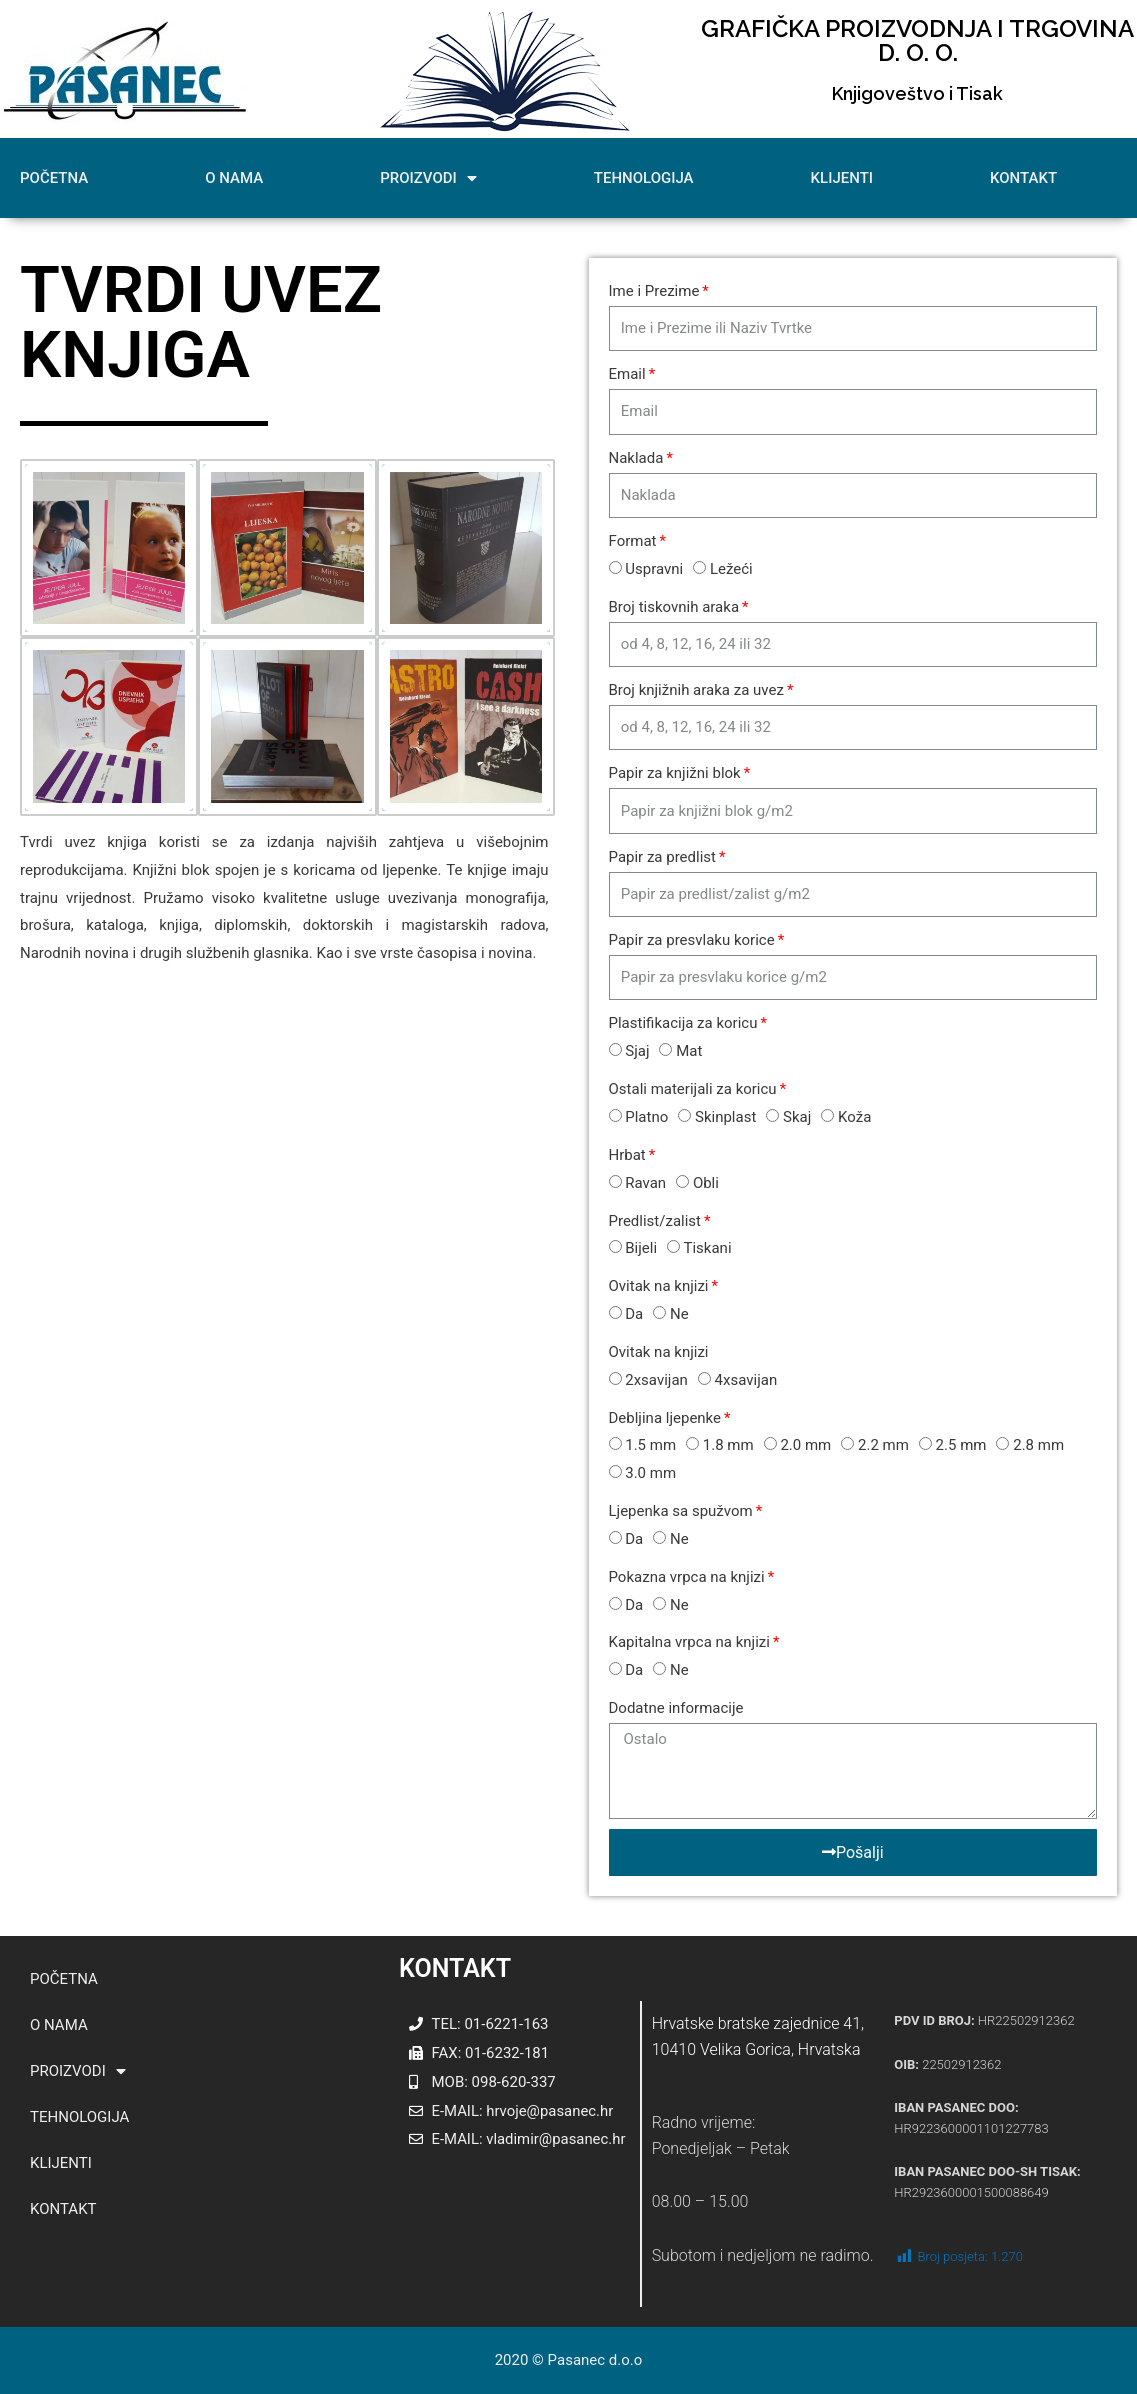  I want to click on Ne, so click(679, 1314).